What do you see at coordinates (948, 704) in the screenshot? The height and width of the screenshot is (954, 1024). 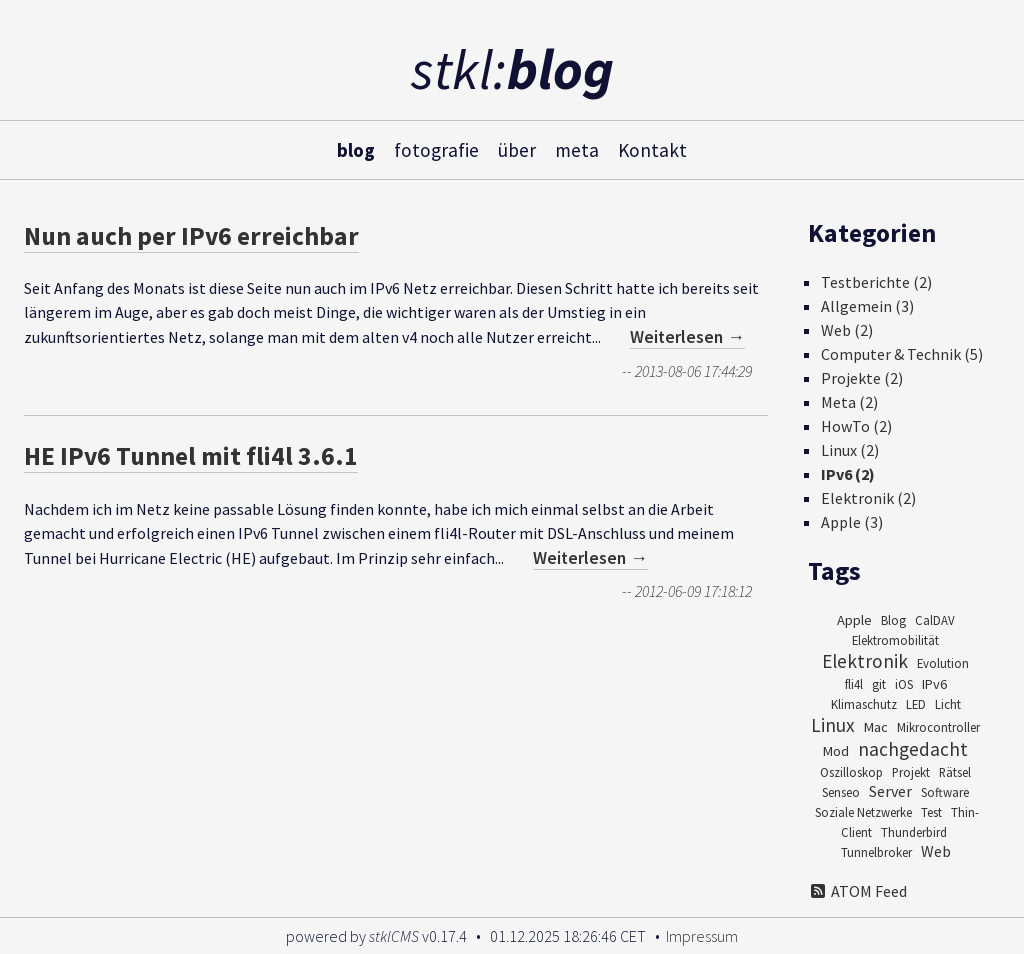 I see `Licht` at bounding box center [948, 704].